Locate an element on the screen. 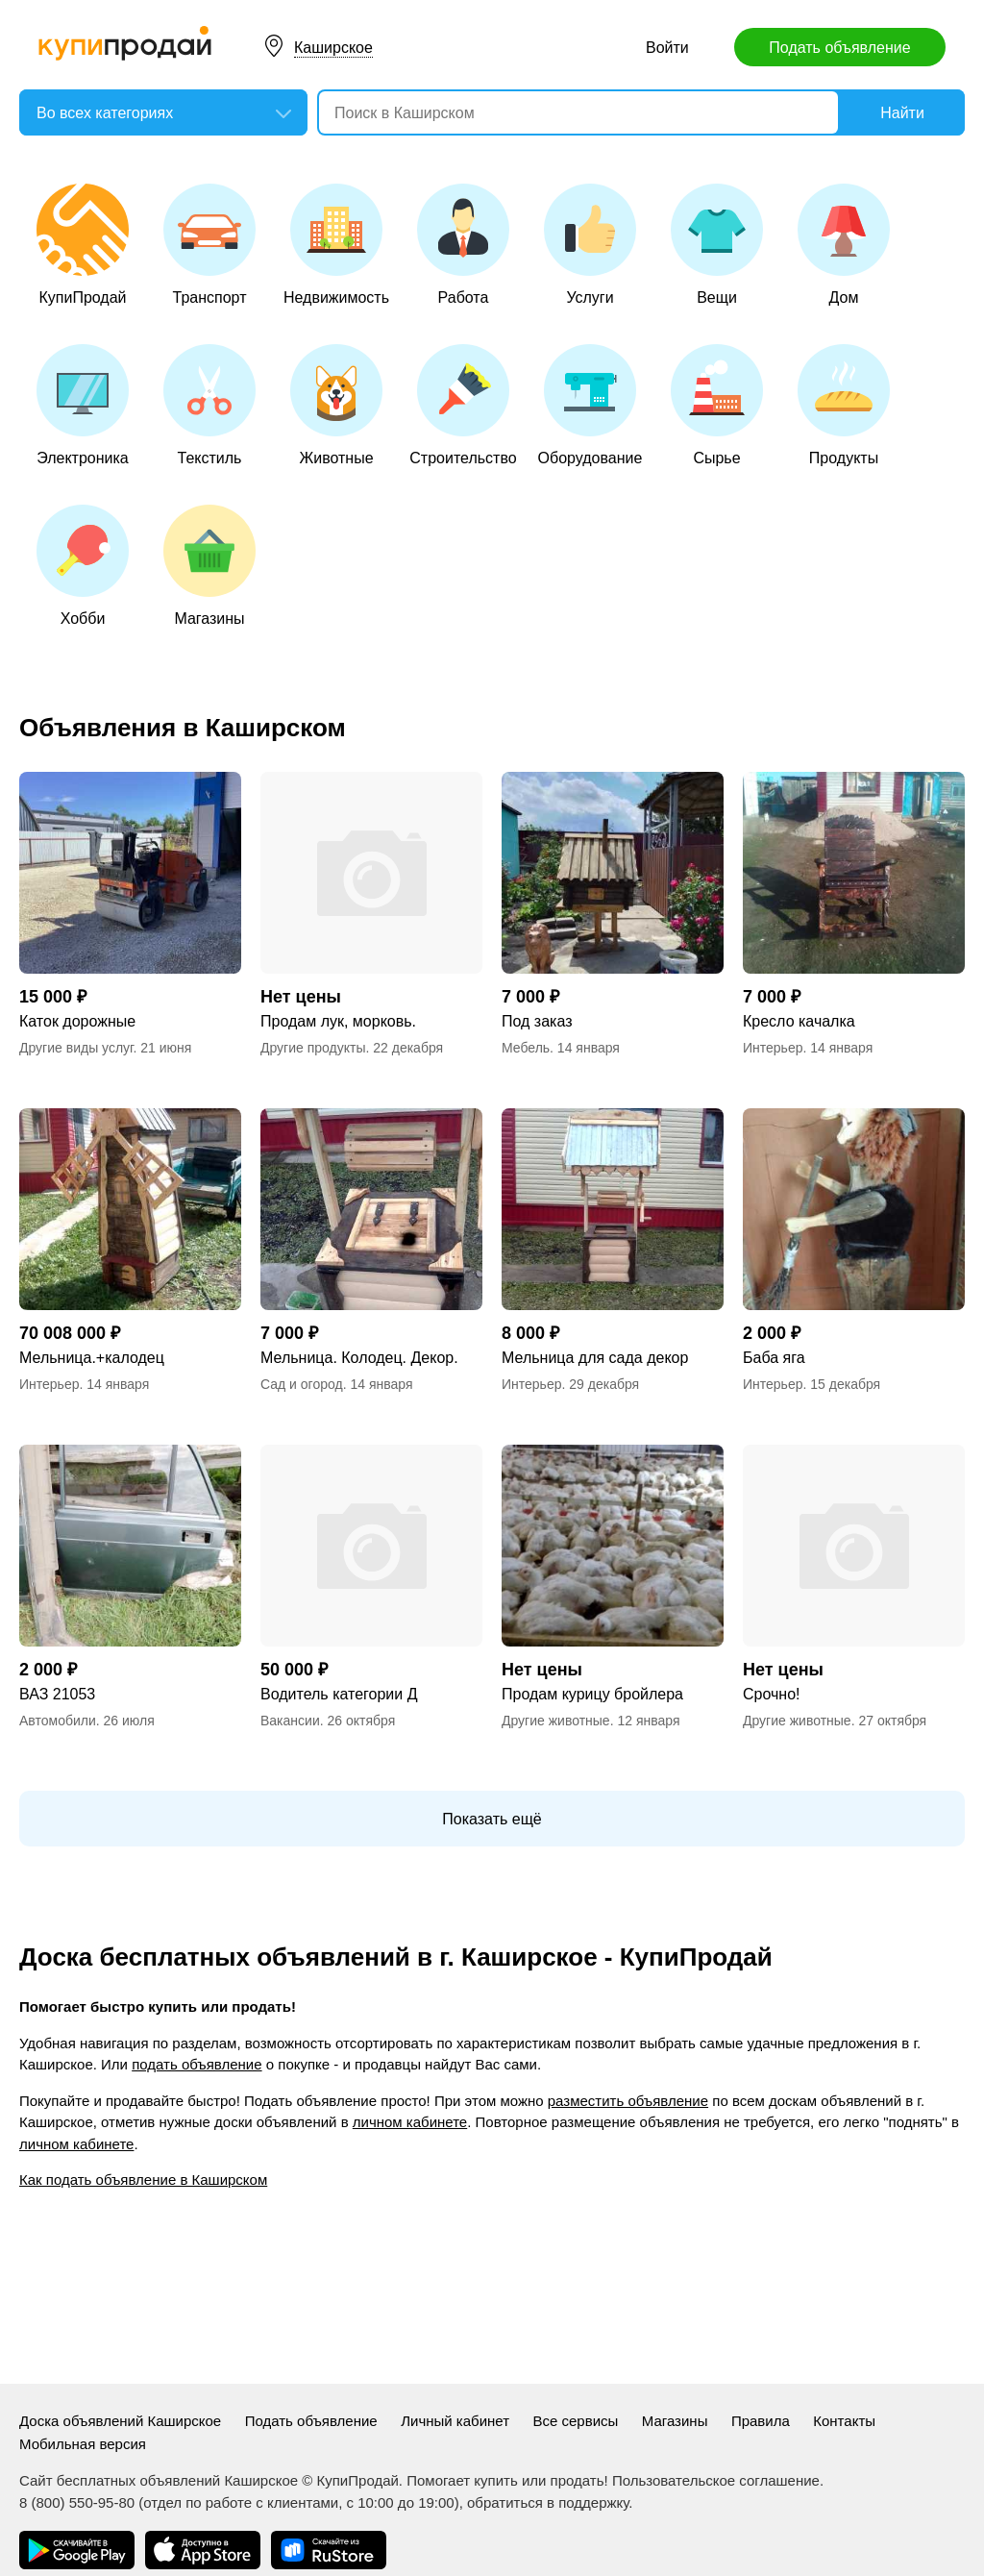 This screenshot has width=984, height=2576. Транспорт is located at coordinates (209, 245).